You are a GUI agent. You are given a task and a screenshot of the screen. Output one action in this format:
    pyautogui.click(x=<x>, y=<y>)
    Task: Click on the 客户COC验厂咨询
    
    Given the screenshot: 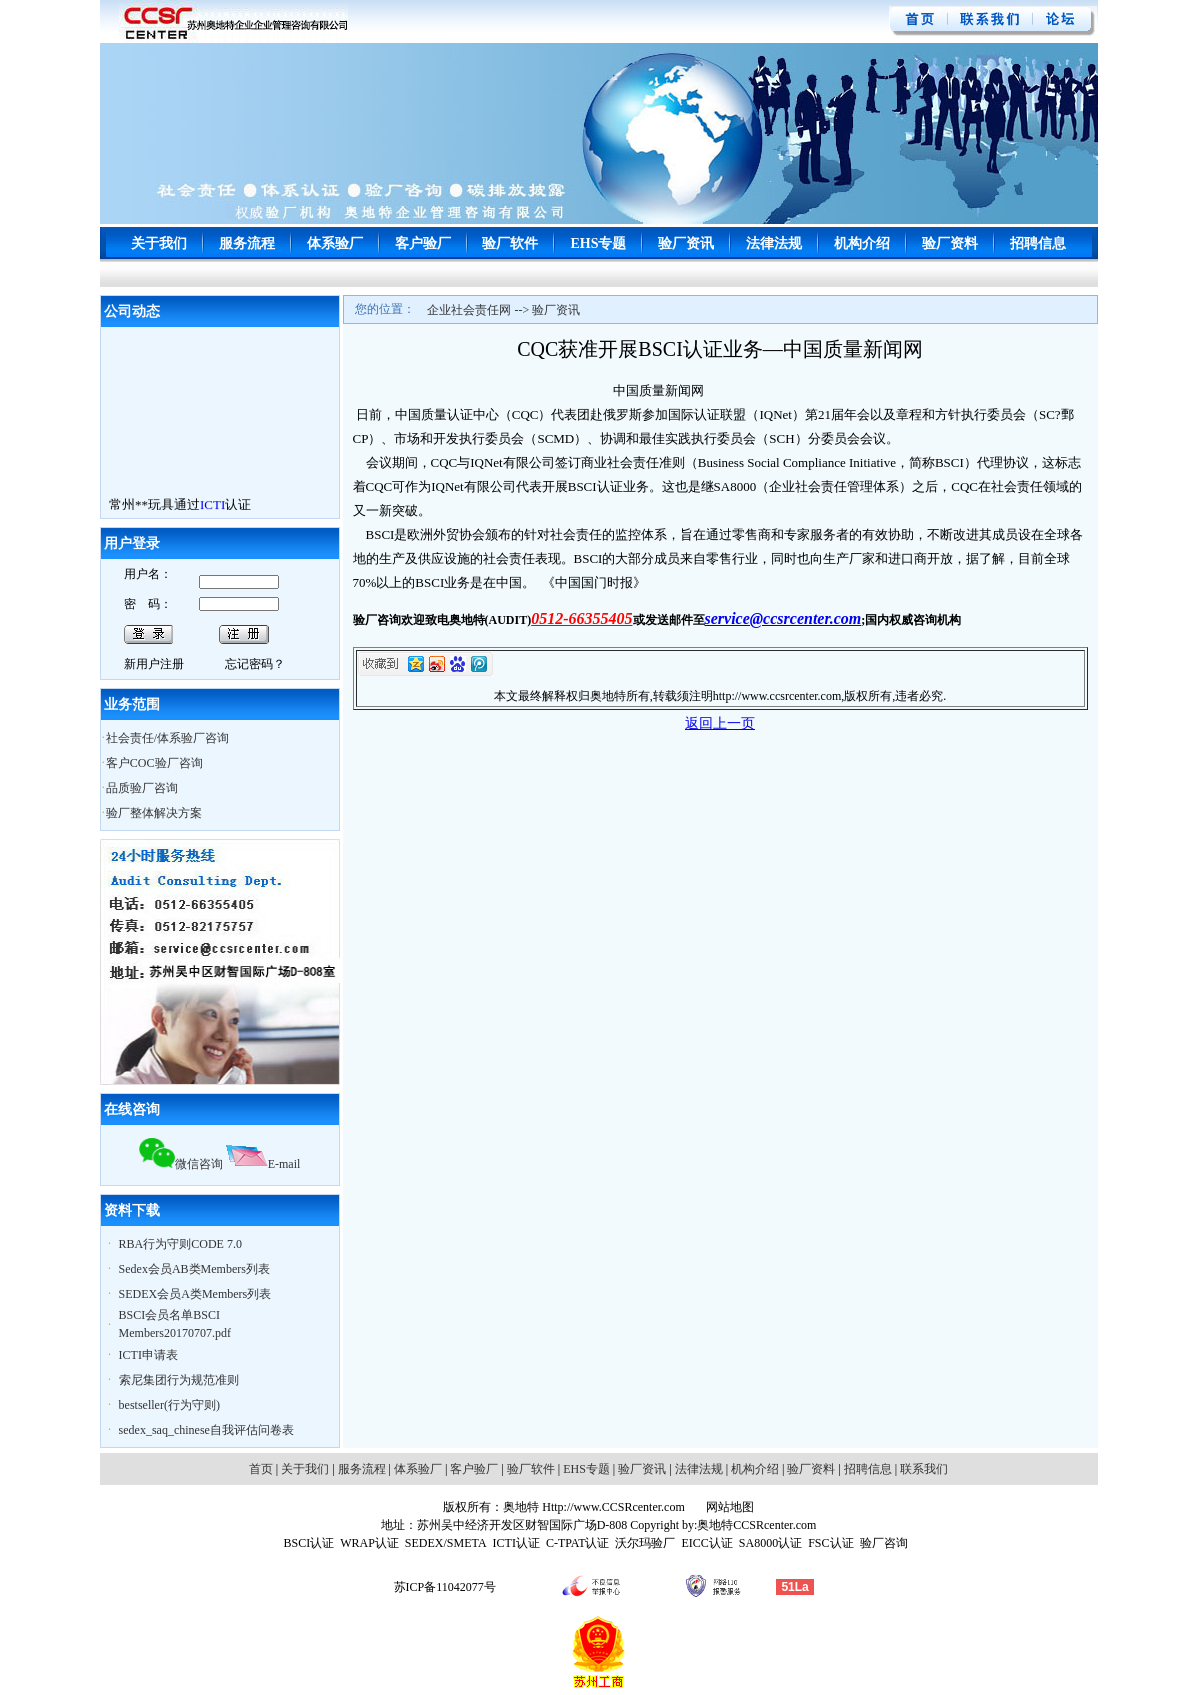 What is the action you would take?
    pyautogui.click(x=154, y=763)
    